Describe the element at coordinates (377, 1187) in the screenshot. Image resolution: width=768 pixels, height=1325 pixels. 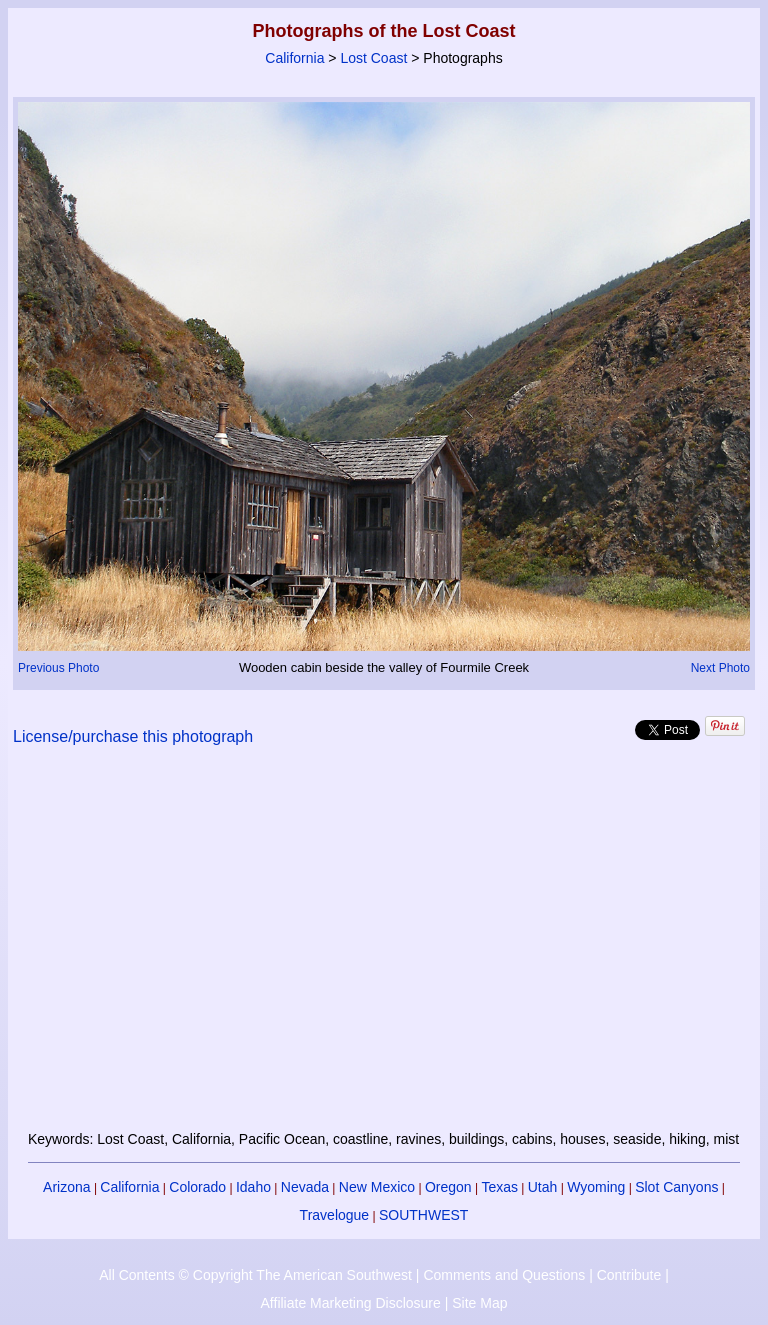
I see `New Mexico` at that location.